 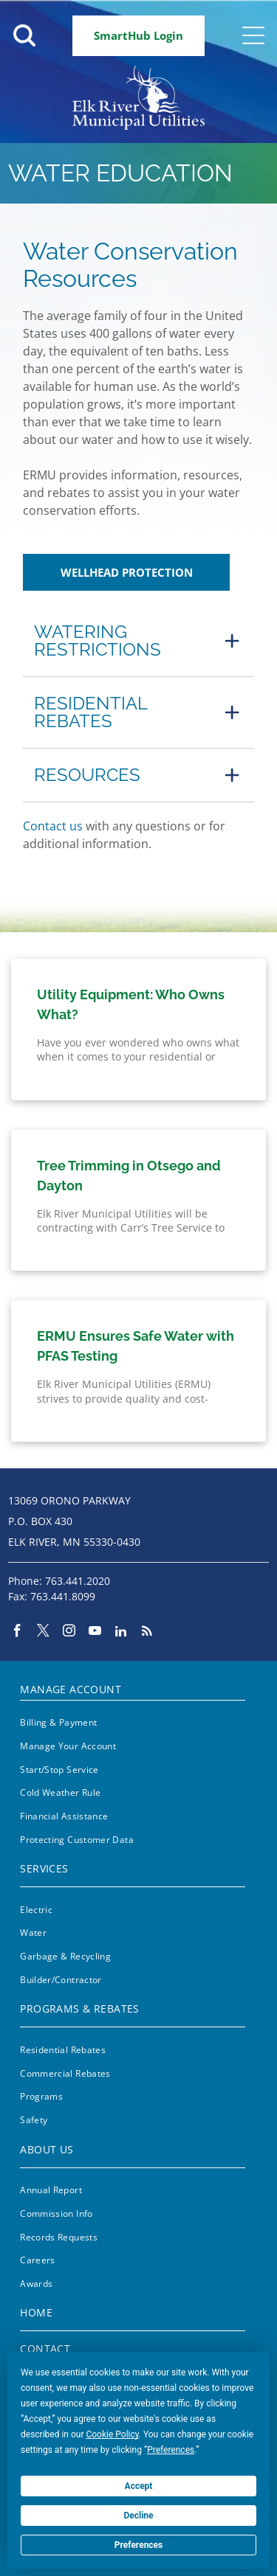 I want to click on Preferences, so click(x=138, y=2545).